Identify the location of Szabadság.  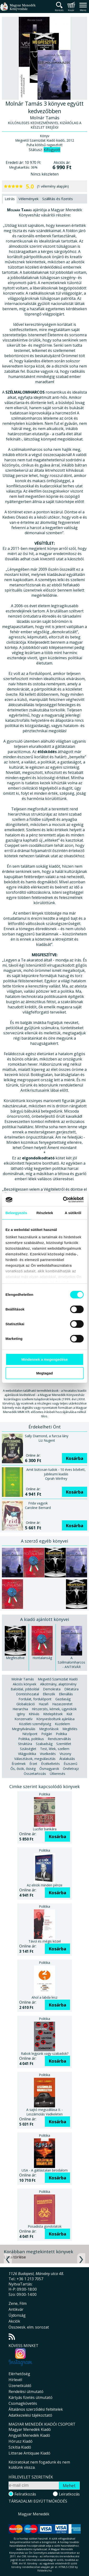
(44, 1743).